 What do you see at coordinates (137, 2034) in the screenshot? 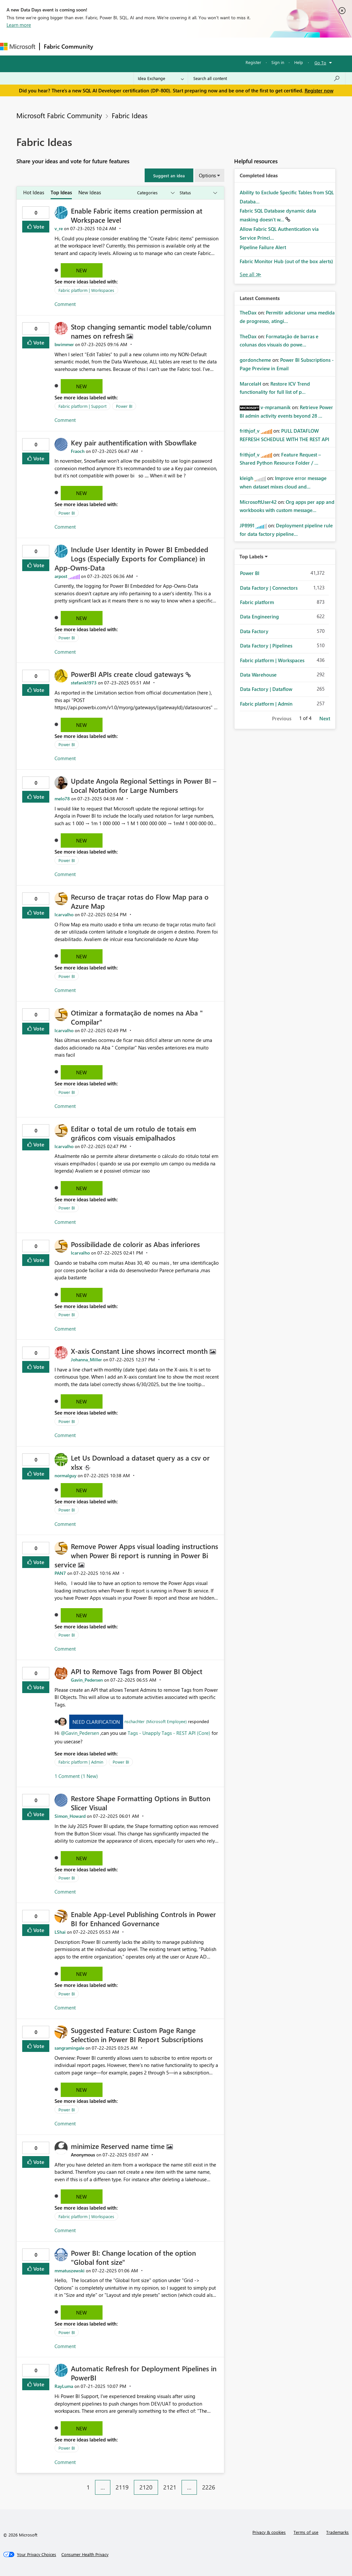
I see `Suggested Feature: Custom Page Range Selection in Power BI Report Subscriptions` at bounding box center [137, 2034].